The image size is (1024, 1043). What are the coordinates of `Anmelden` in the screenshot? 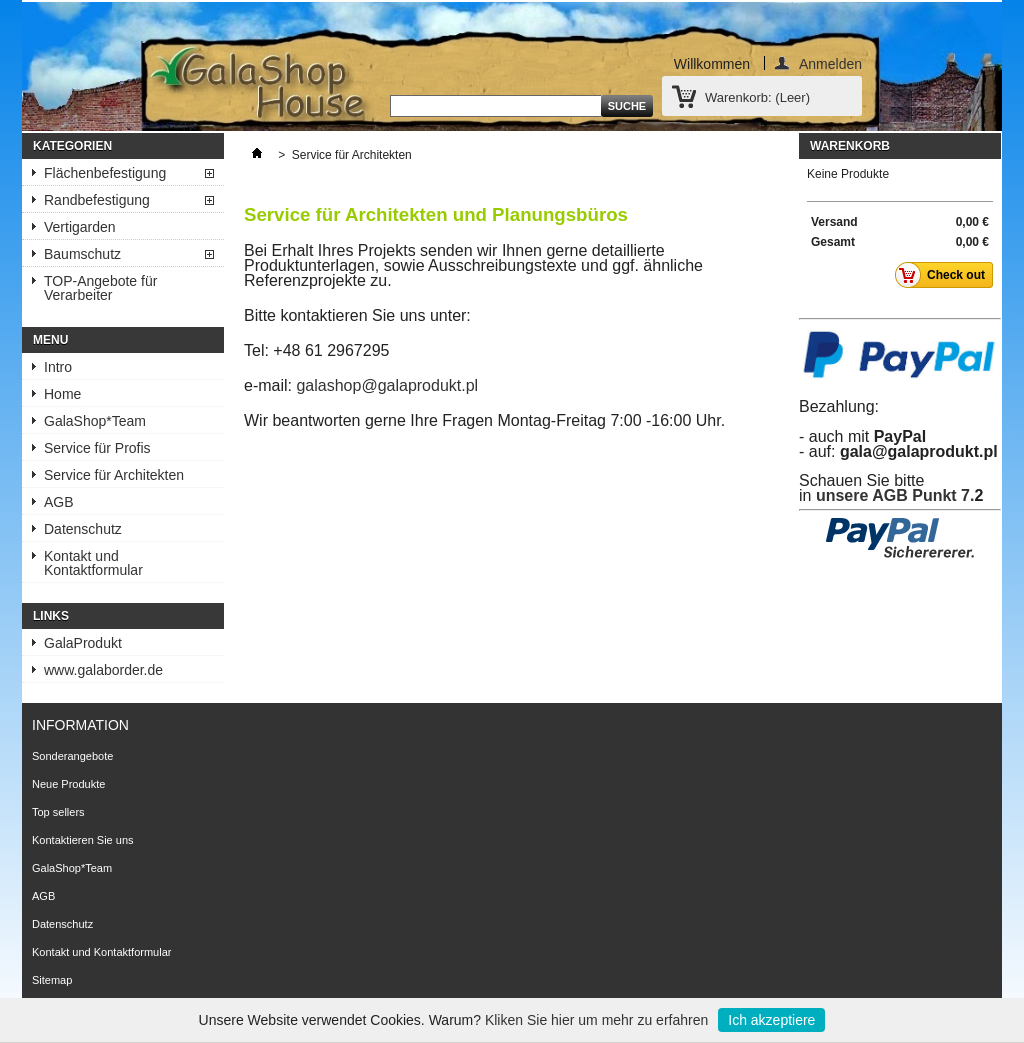 It's located at (830, 63).